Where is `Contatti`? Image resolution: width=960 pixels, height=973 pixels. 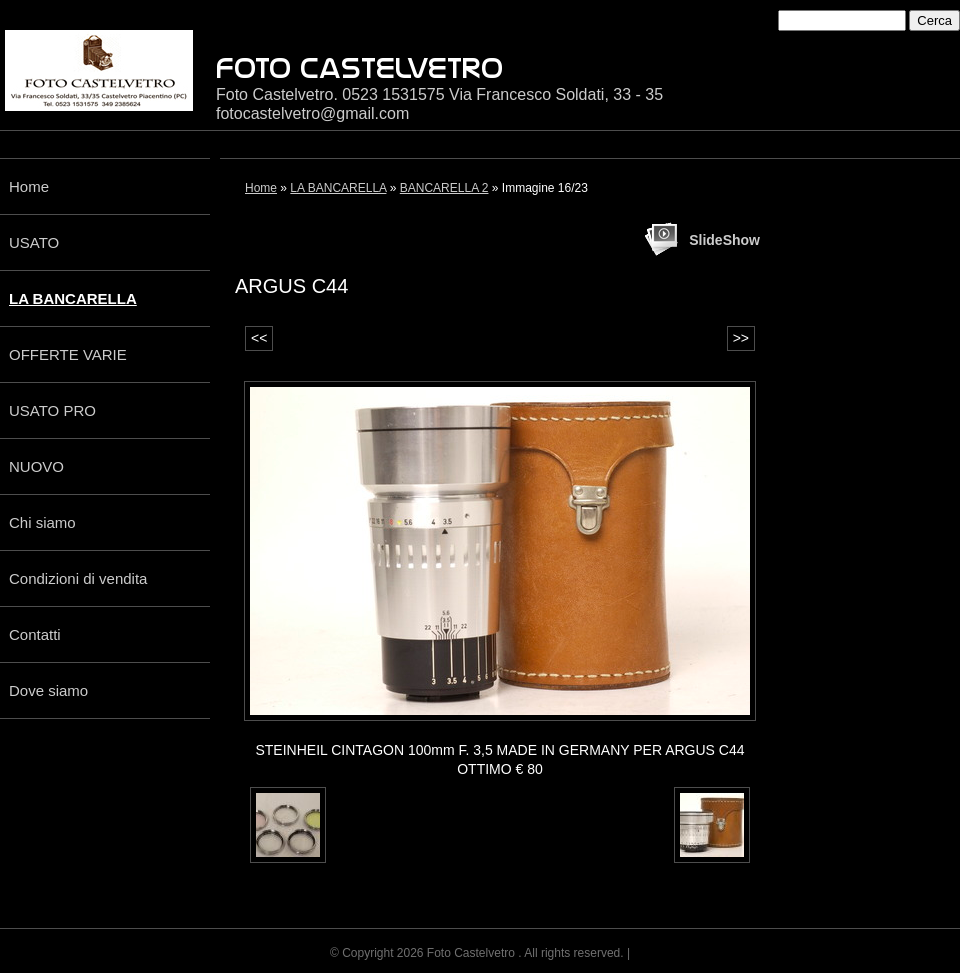
Contatti is located at coordinates (35, 634).